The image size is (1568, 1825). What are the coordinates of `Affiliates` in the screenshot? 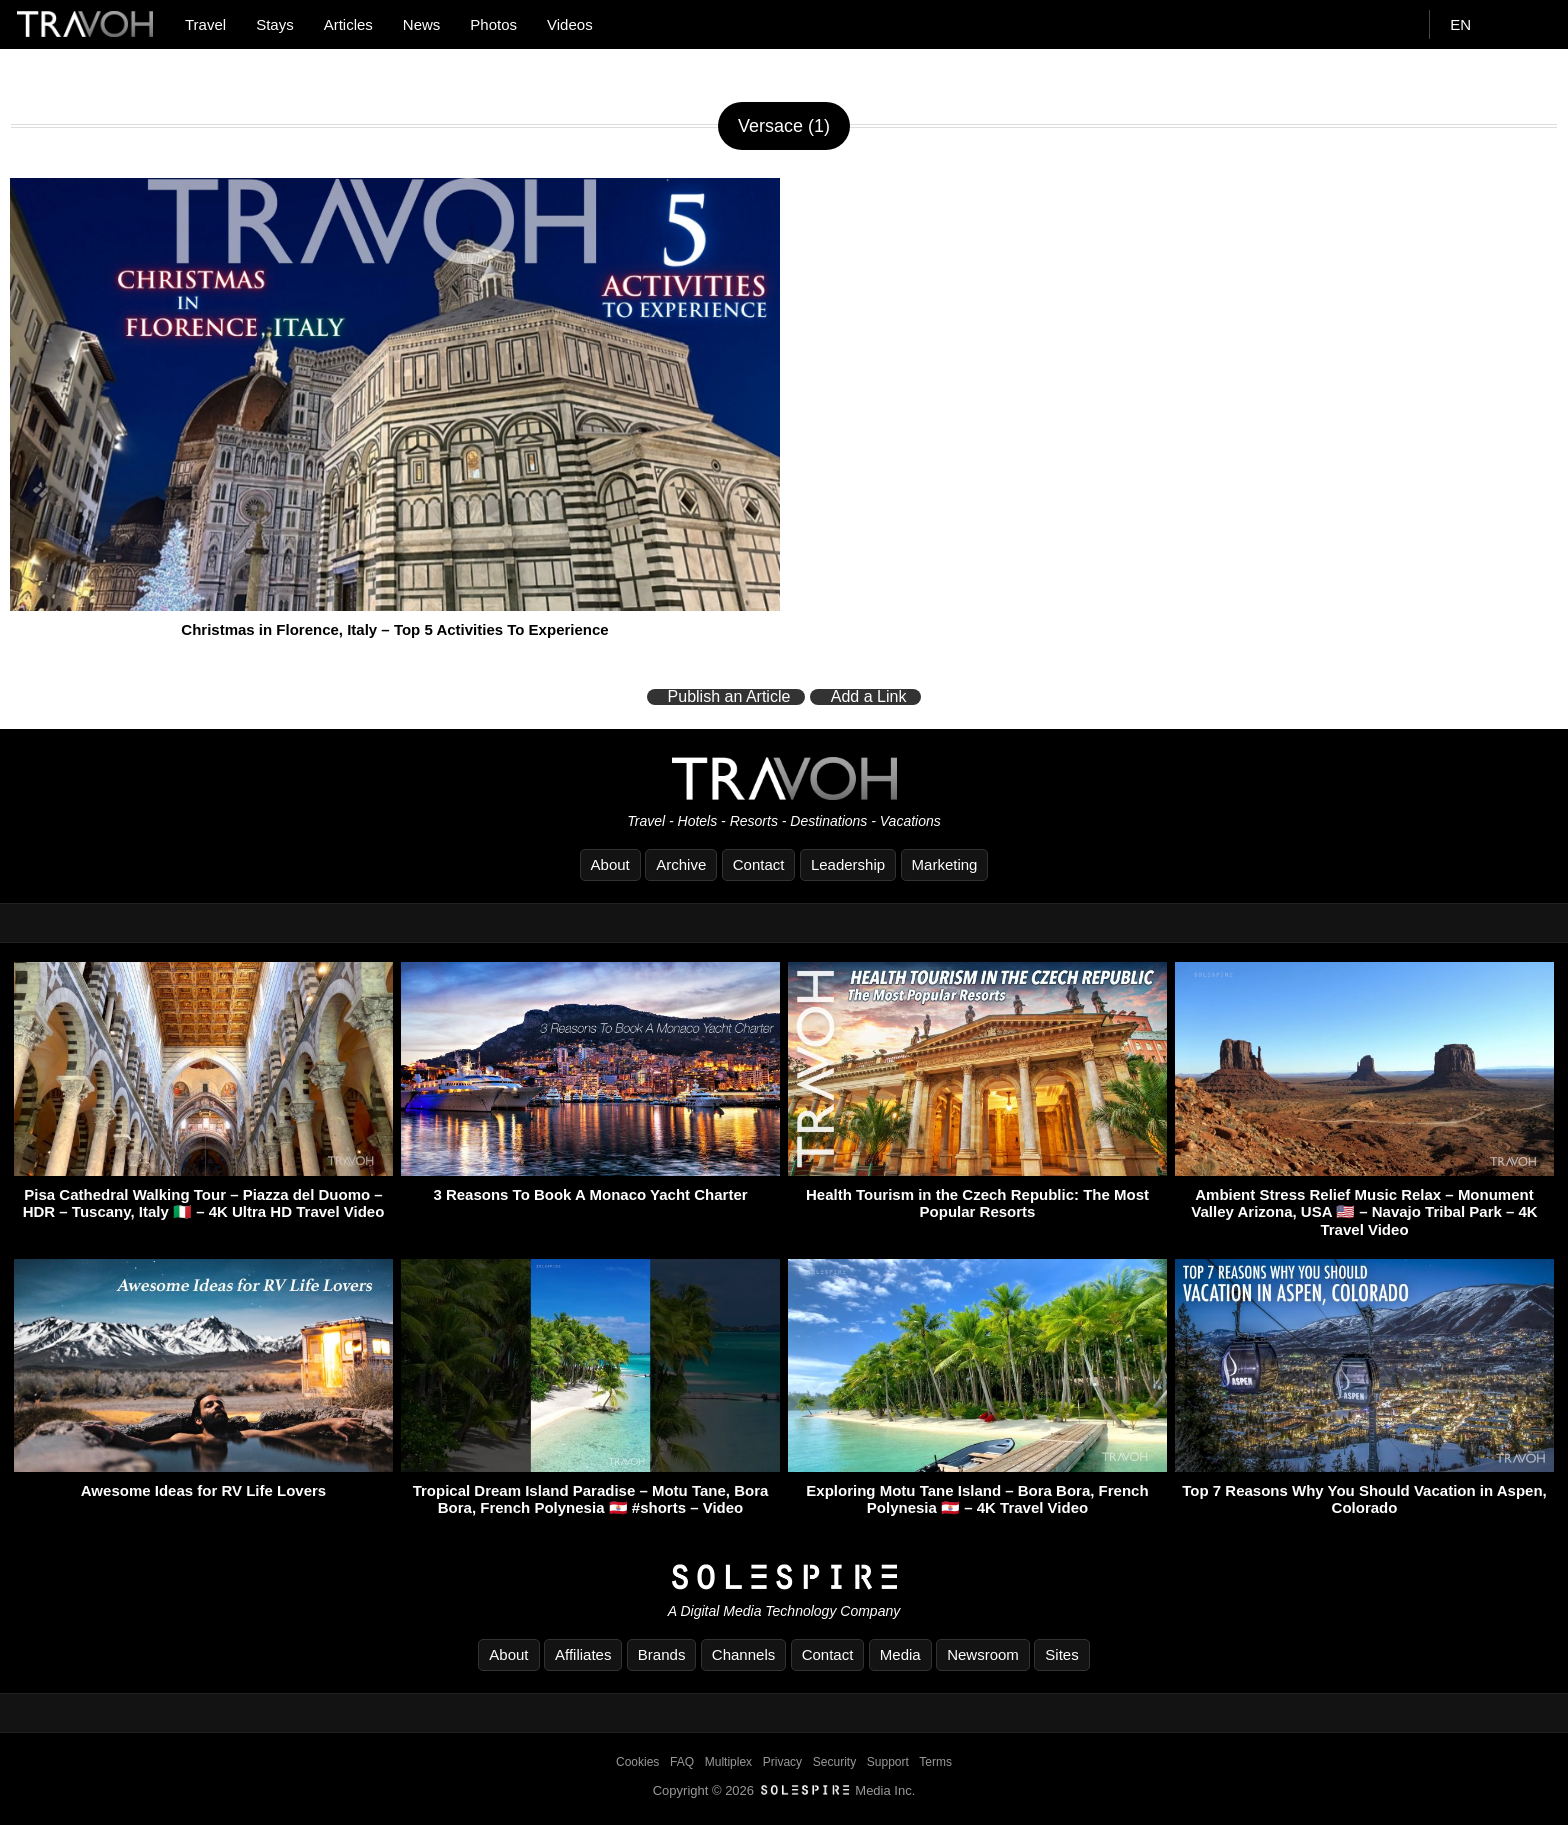 It's located at (583, 1654).